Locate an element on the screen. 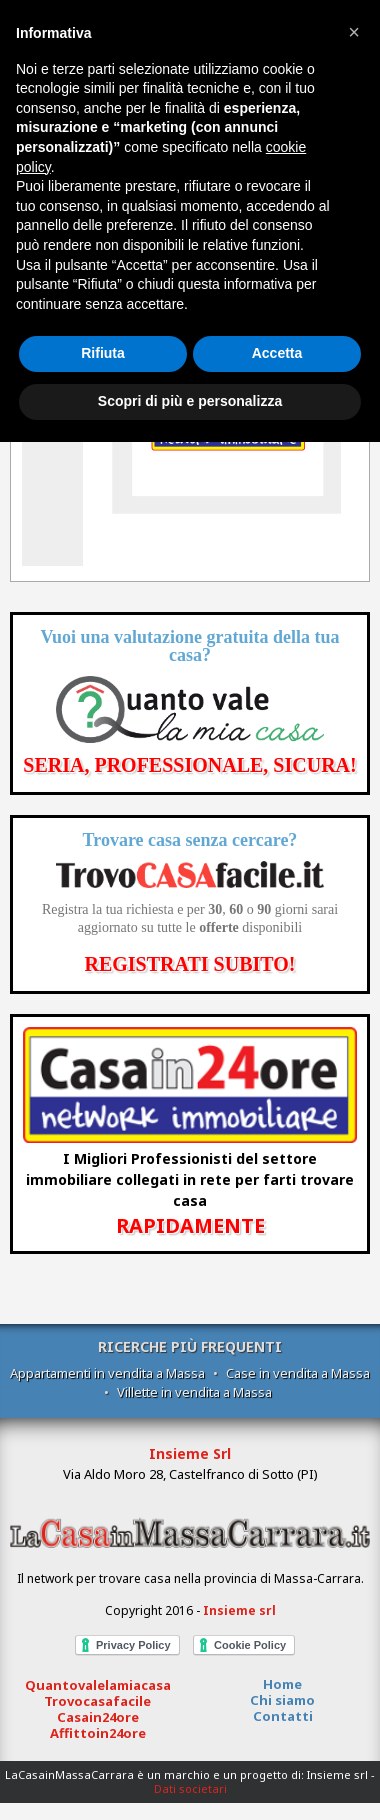  Casain24ore is located at coordinates (98, 1717).